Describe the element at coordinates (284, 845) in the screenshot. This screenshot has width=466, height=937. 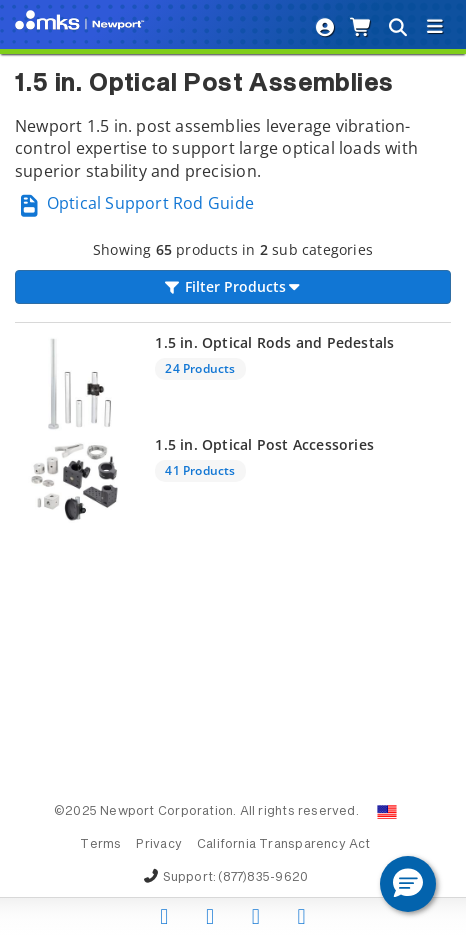
I see `California Transparency Act` at that location.